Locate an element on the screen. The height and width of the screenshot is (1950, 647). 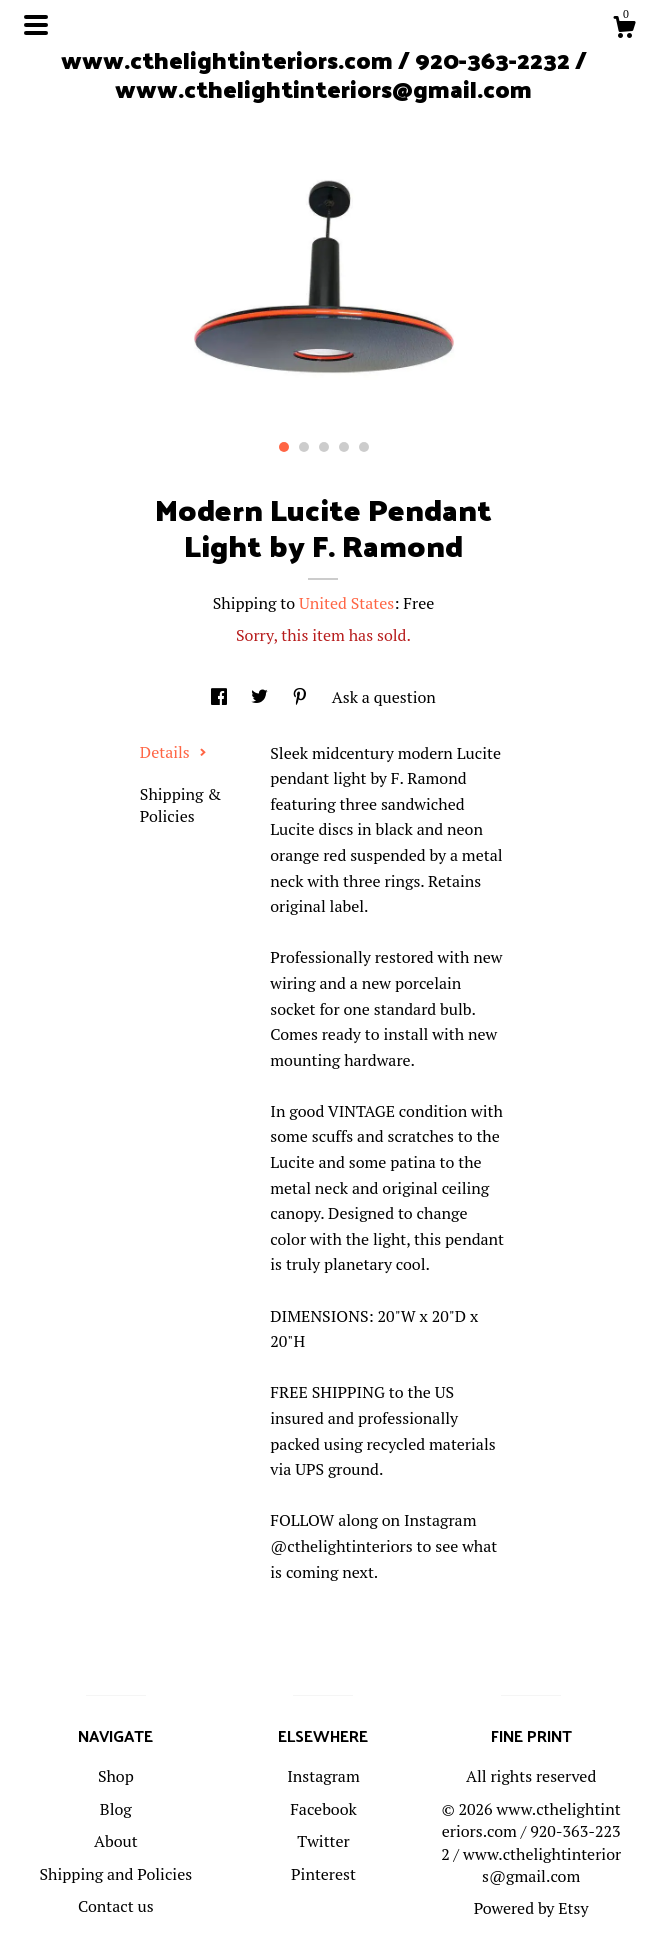
Twitter is located at coordinates (323, 1841).